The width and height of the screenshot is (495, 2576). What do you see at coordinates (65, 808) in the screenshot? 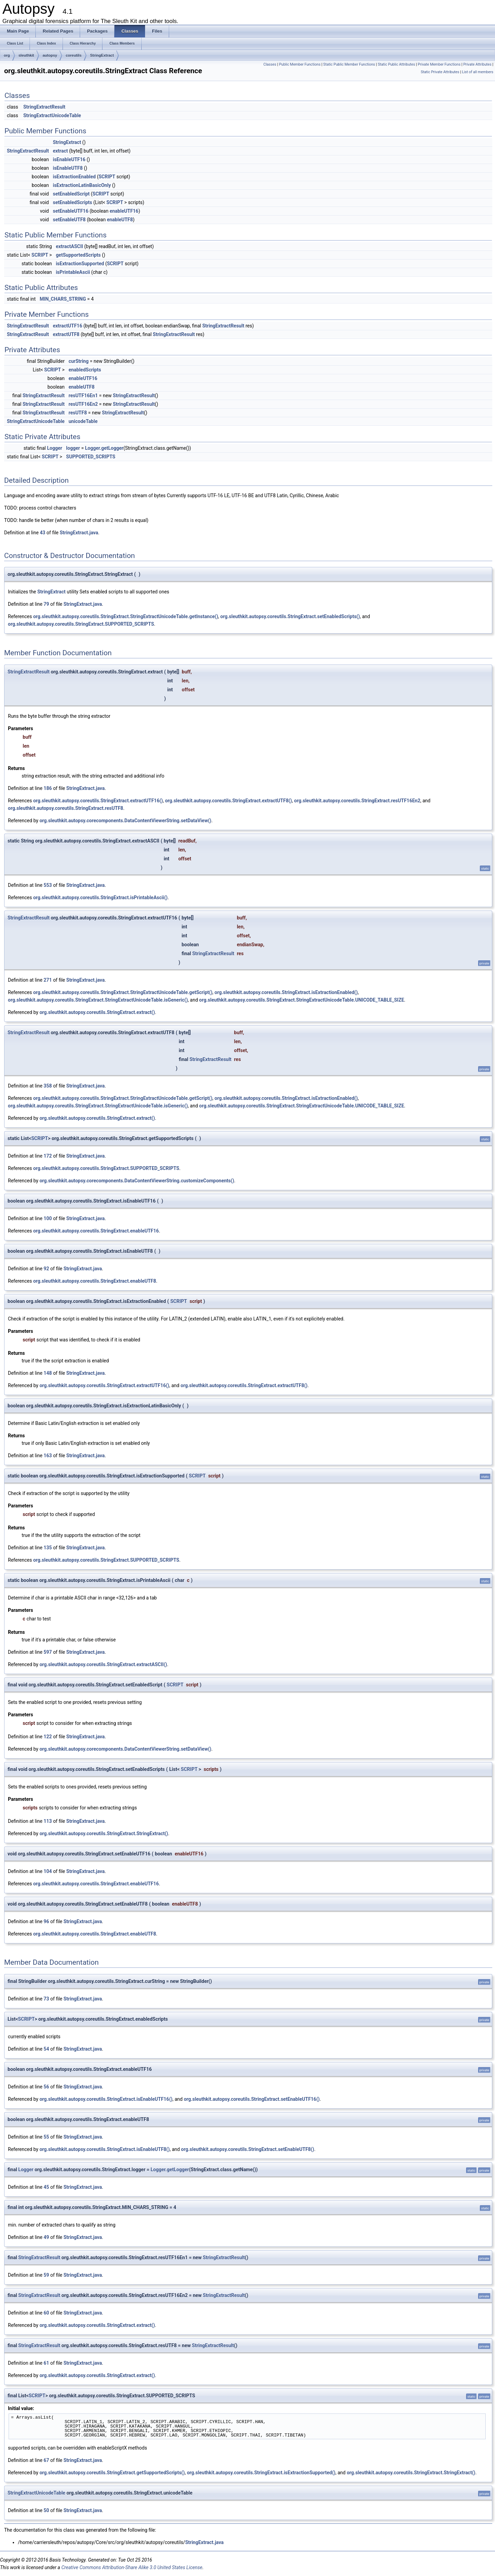
I see `org.sleuthkit.autopsy.coreutils.StringExtract.resUTF8` at bounding box center [65, 808].